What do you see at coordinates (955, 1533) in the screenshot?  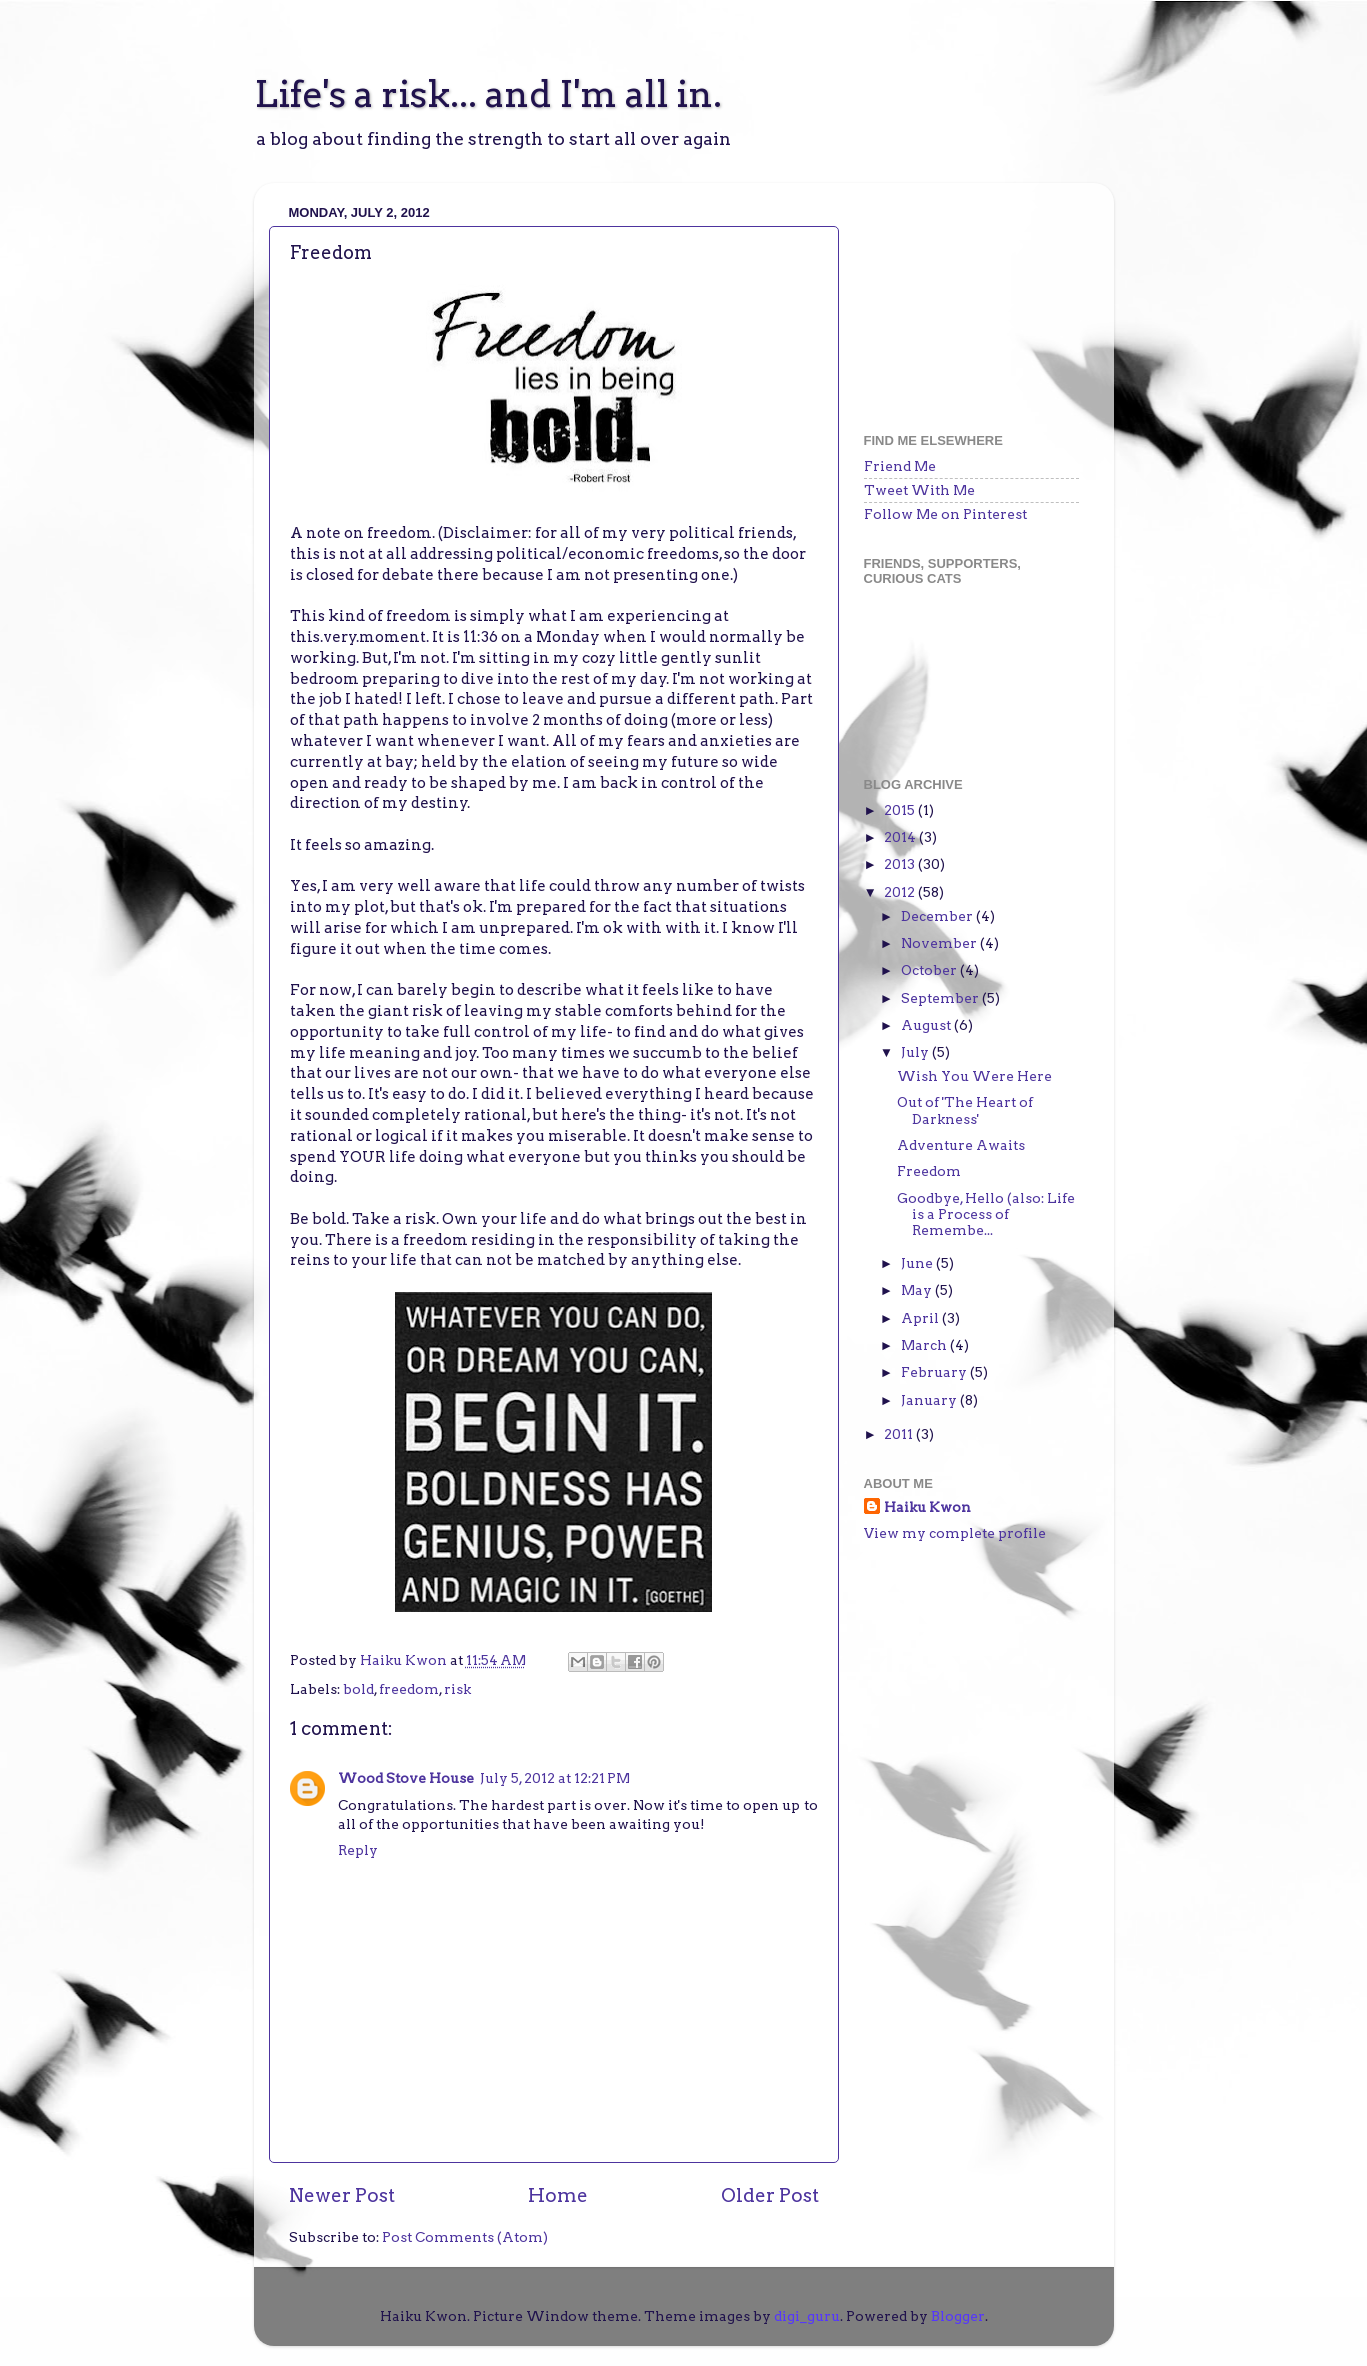 I see `View my complete profile` at bounding box center [955, 1533].